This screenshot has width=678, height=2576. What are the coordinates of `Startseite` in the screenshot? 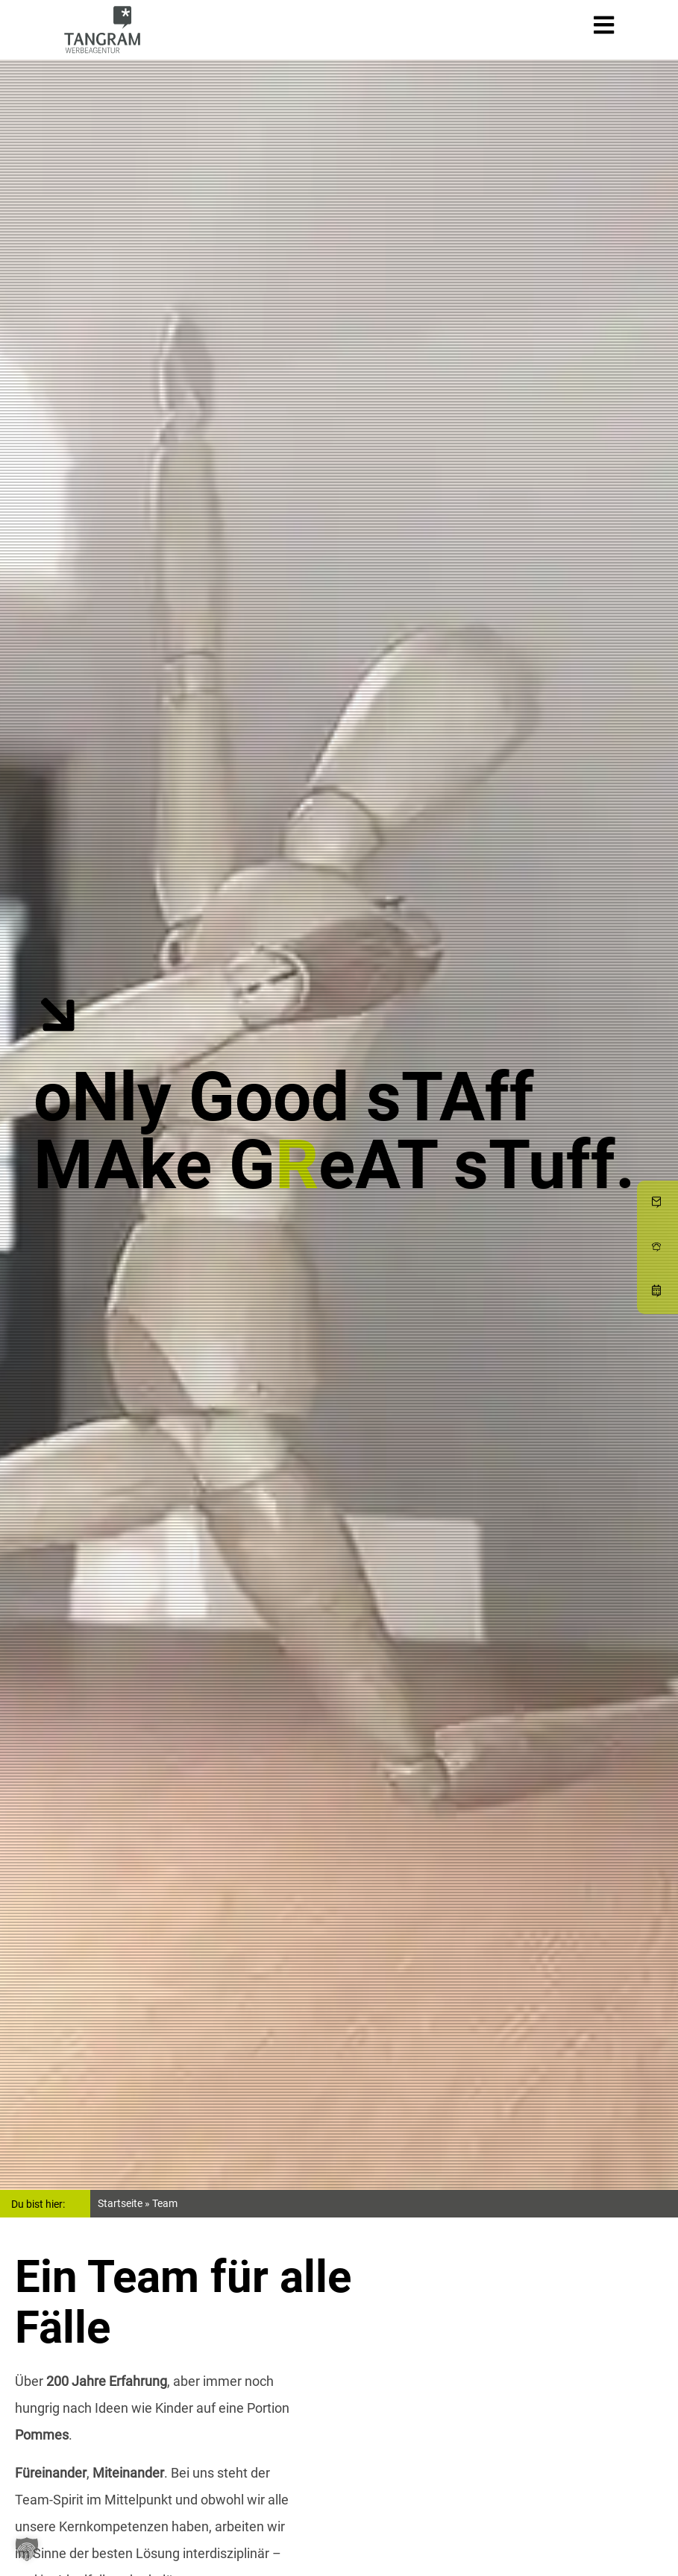 It's located at (120, 2203).